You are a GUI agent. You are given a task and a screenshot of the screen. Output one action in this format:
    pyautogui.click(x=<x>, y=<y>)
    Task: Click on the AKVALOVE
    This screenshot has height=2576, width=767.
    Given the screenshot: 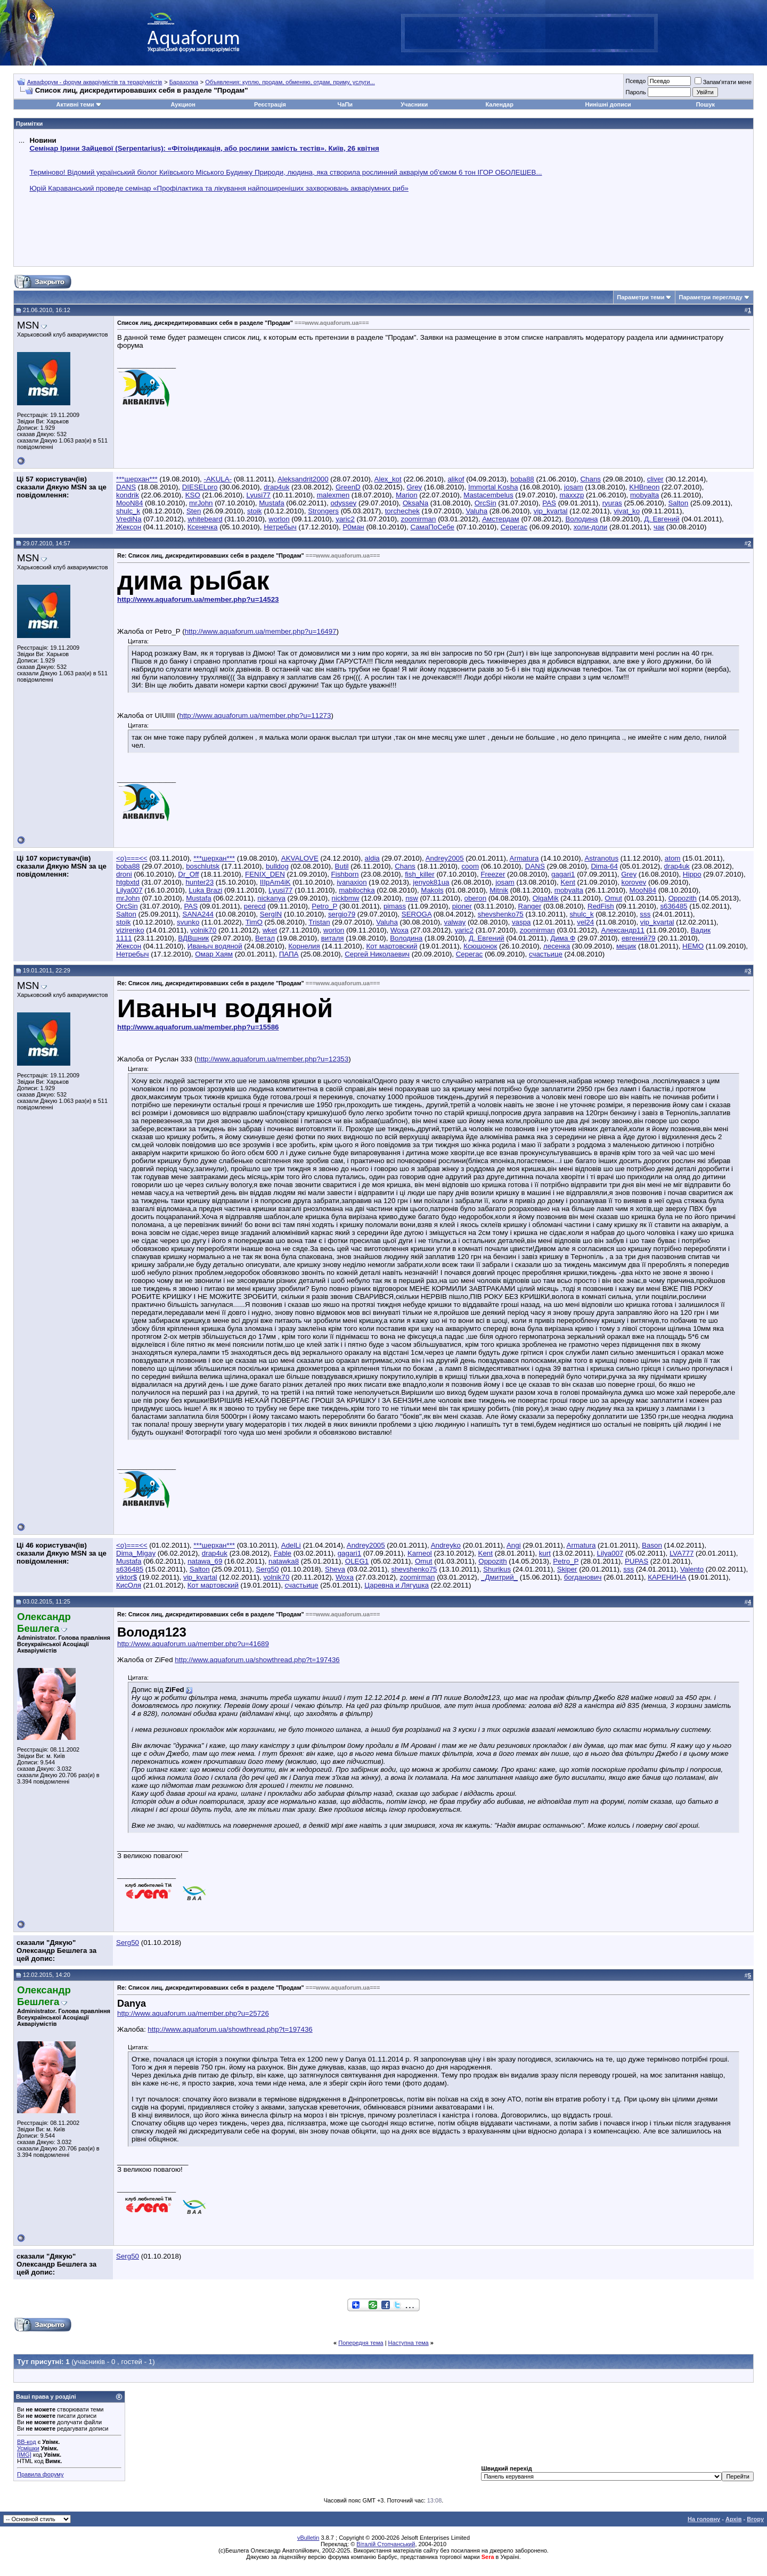 What is the action you would take?
    pyautogui.click(x=300, y=858)
    